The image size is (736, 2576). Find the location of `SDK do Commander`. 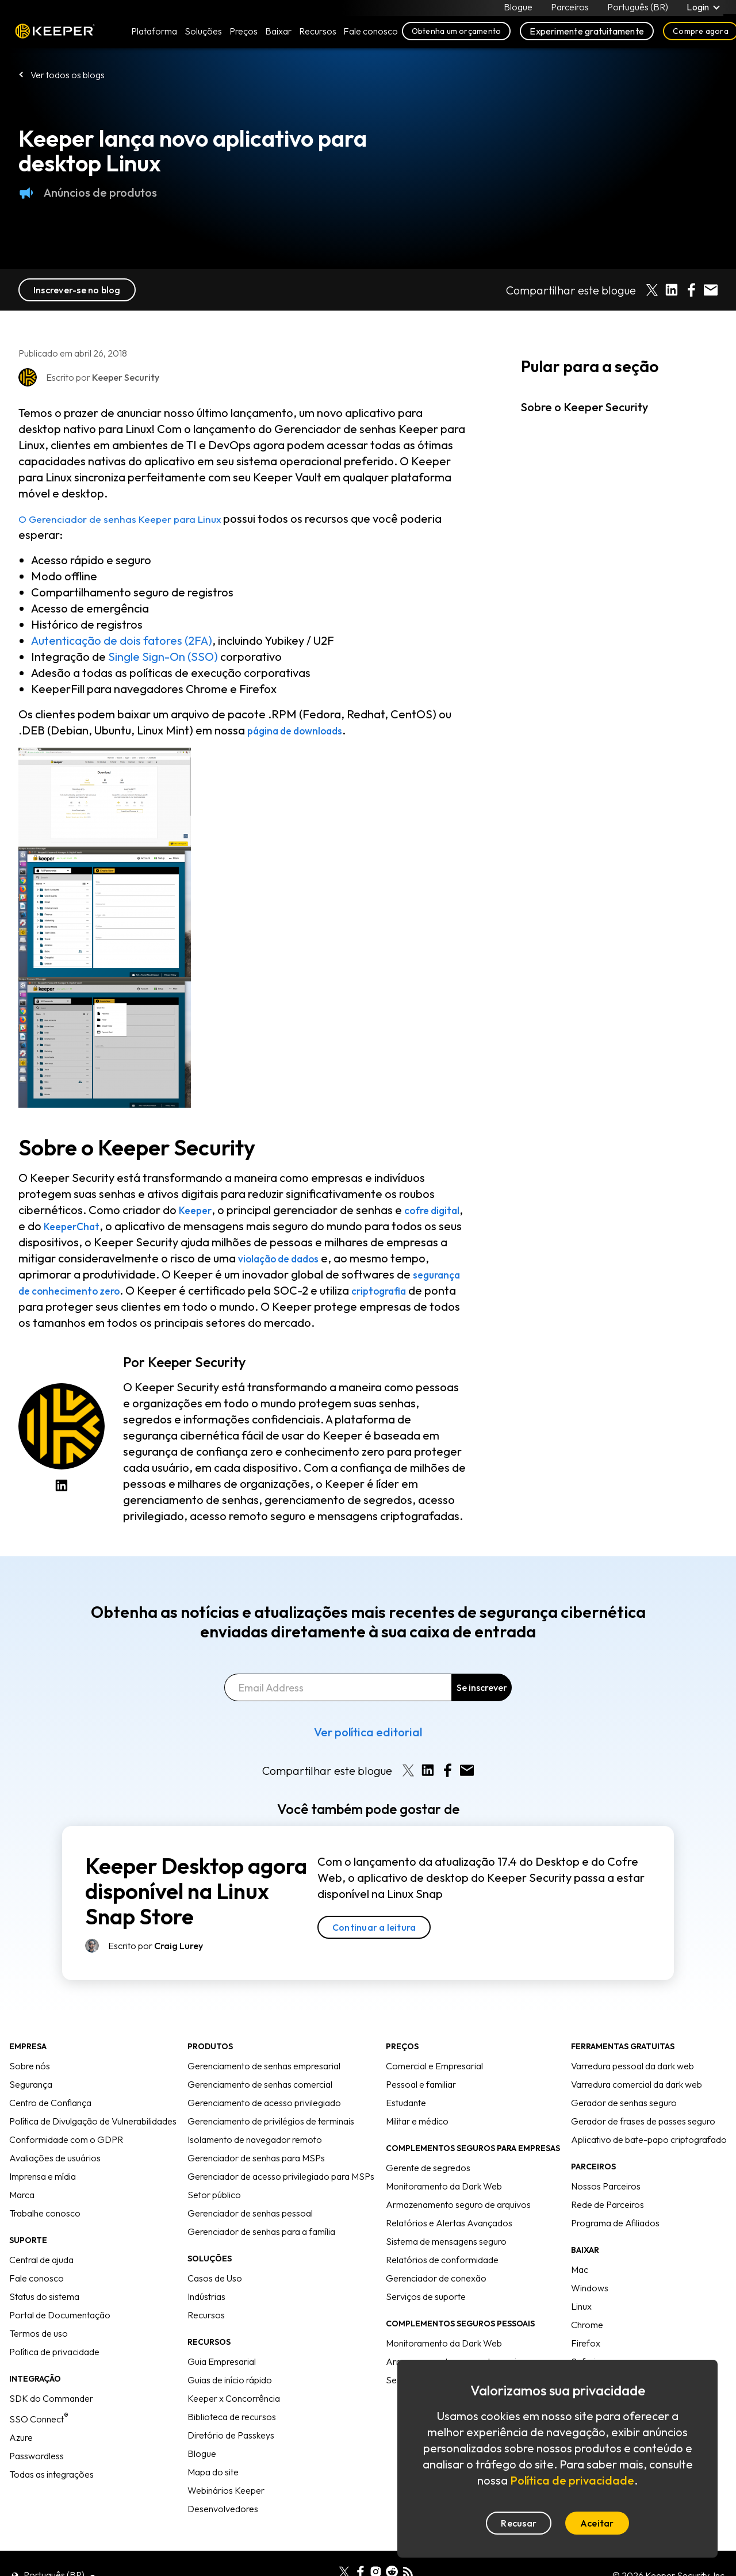

SDK do Commander is located at coordinates (51, 2398).